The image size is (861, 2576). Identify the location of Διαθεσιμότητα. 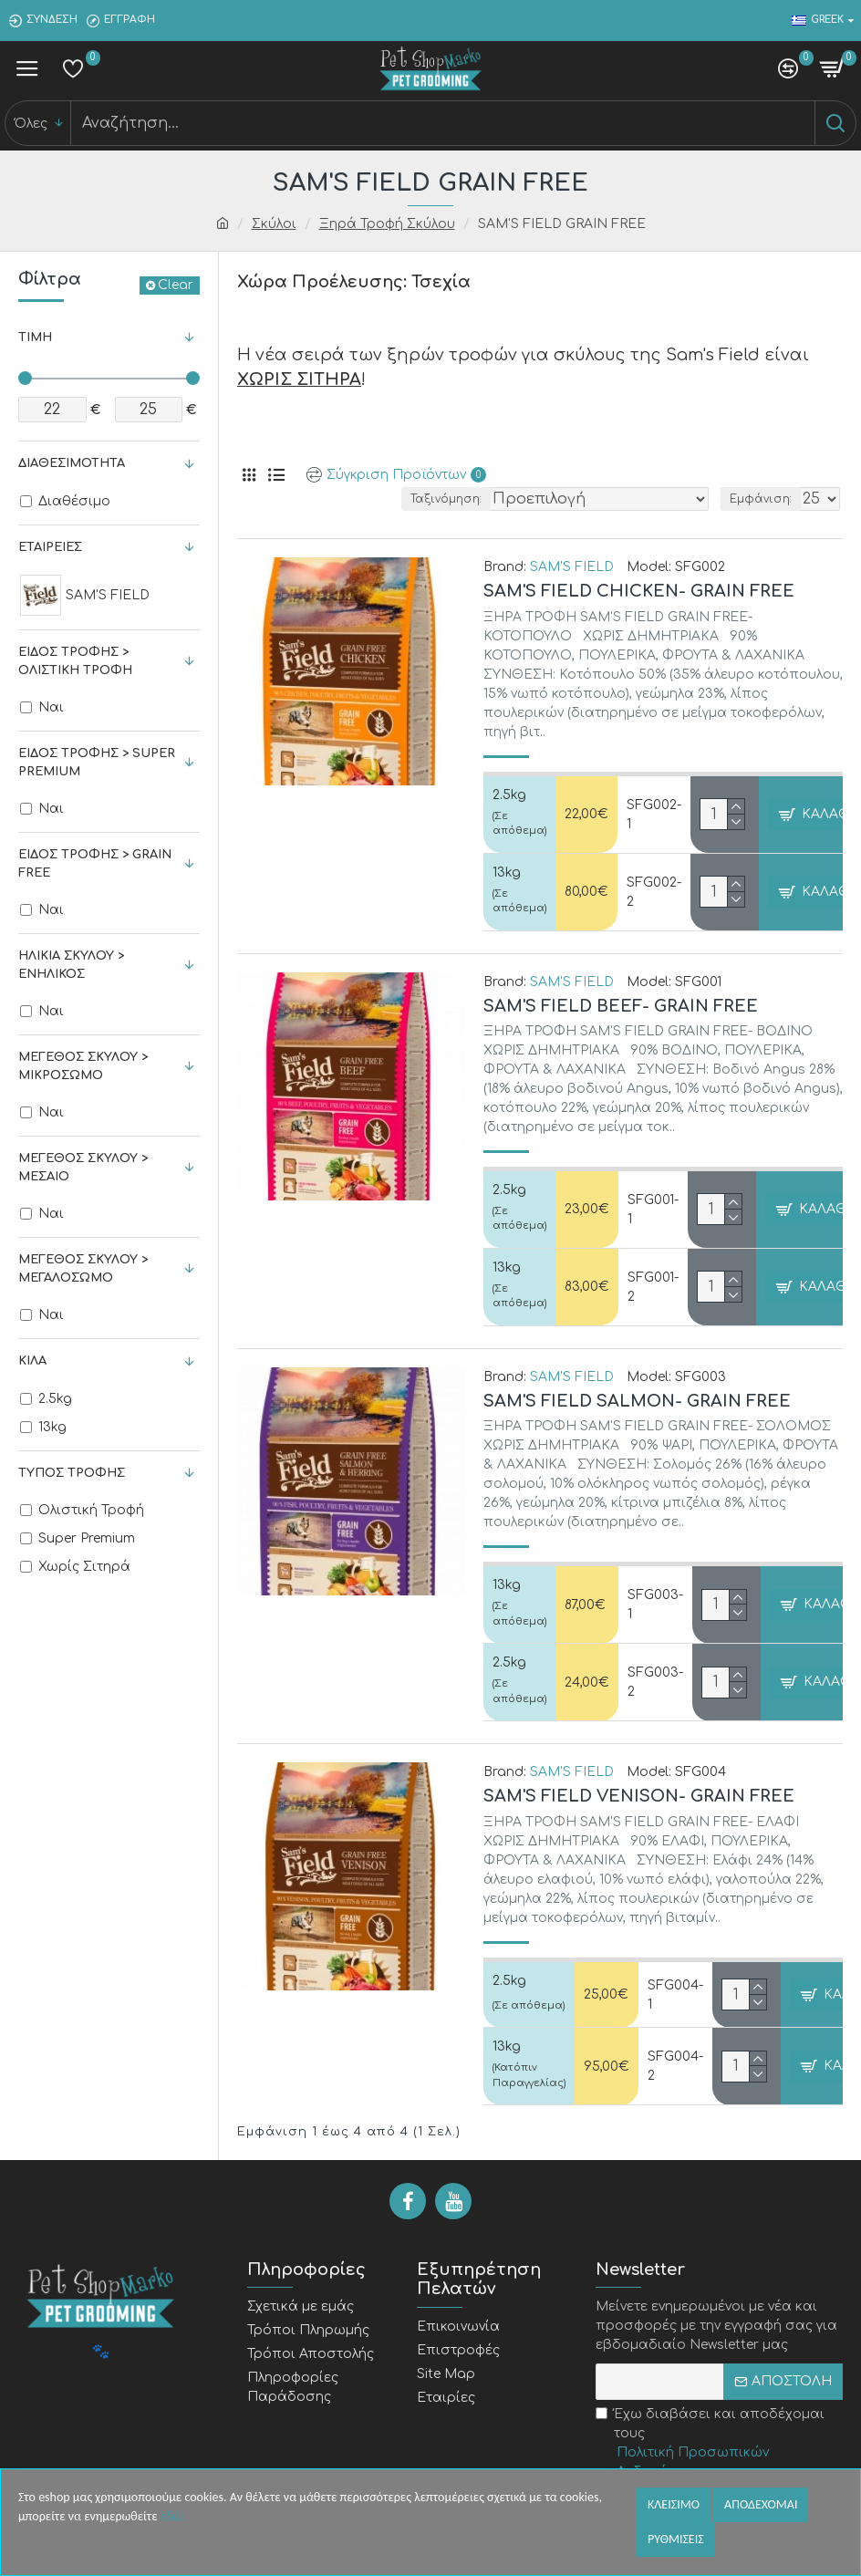
(71, 463).